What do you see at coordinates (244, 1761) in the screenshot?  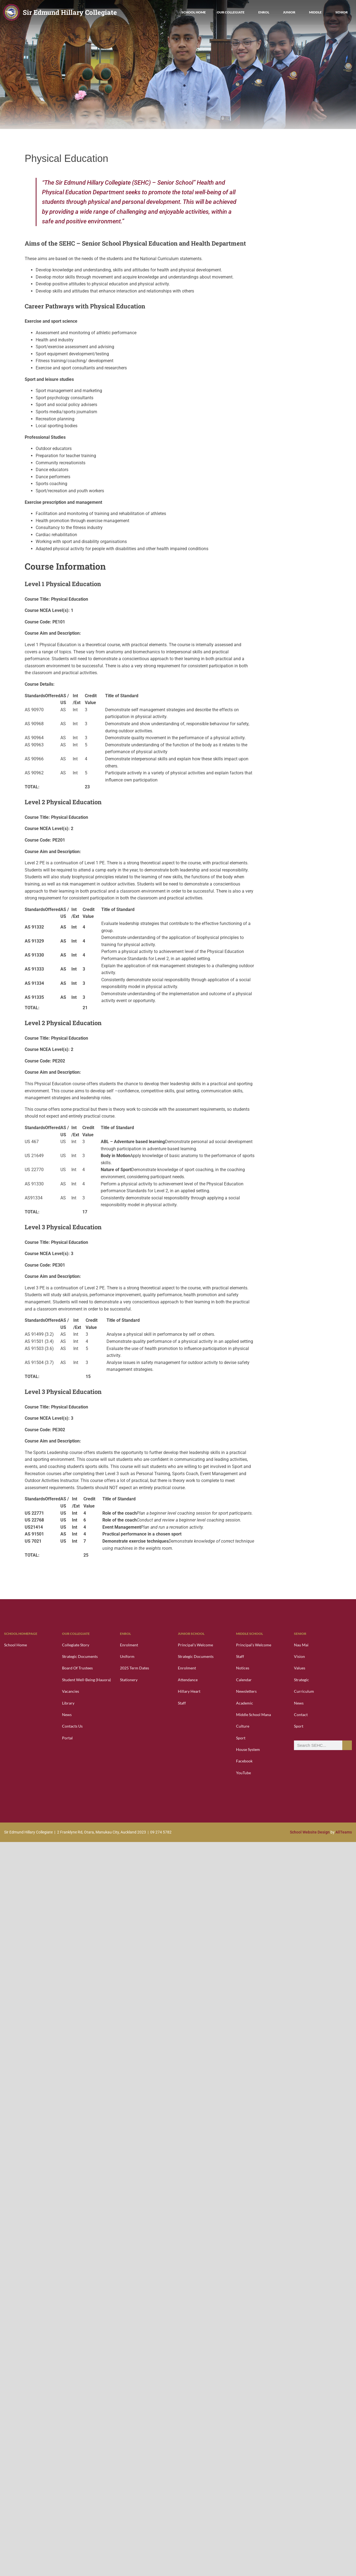 I see `Facebook` at bounding box center [244, 1761].